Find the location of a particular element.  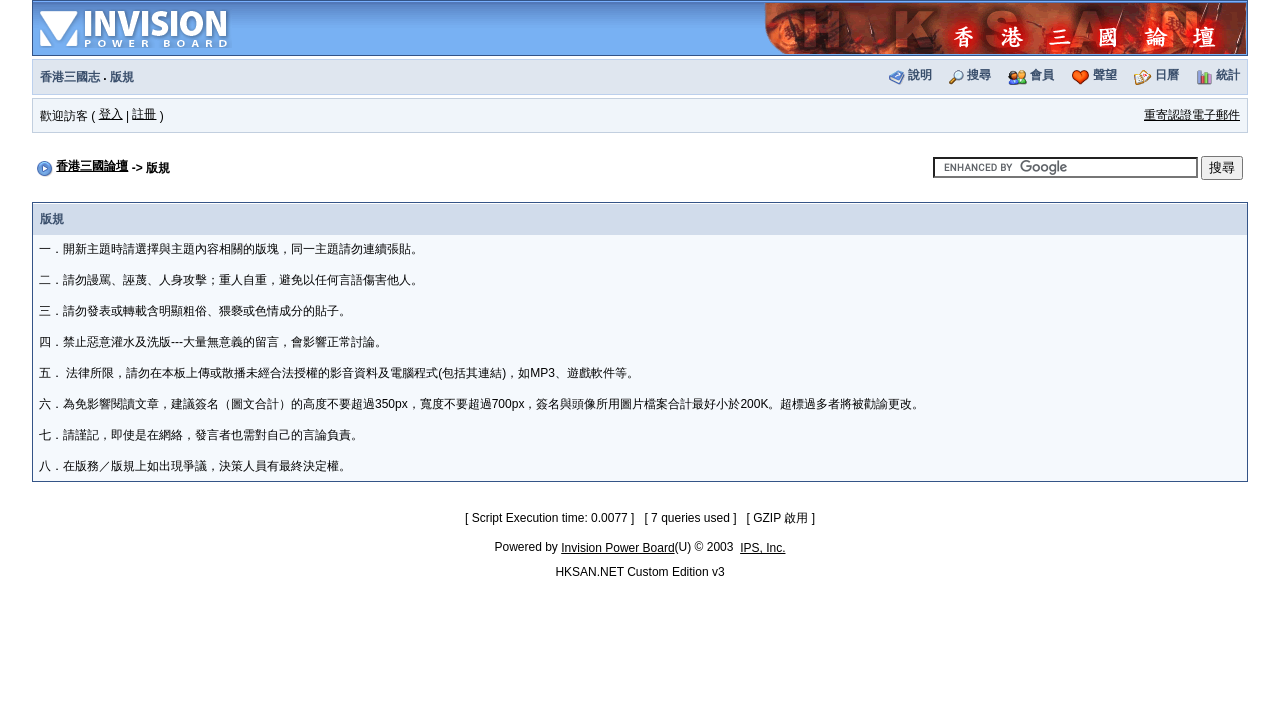

IPS, Inc. is located at coordinates (762, 548).